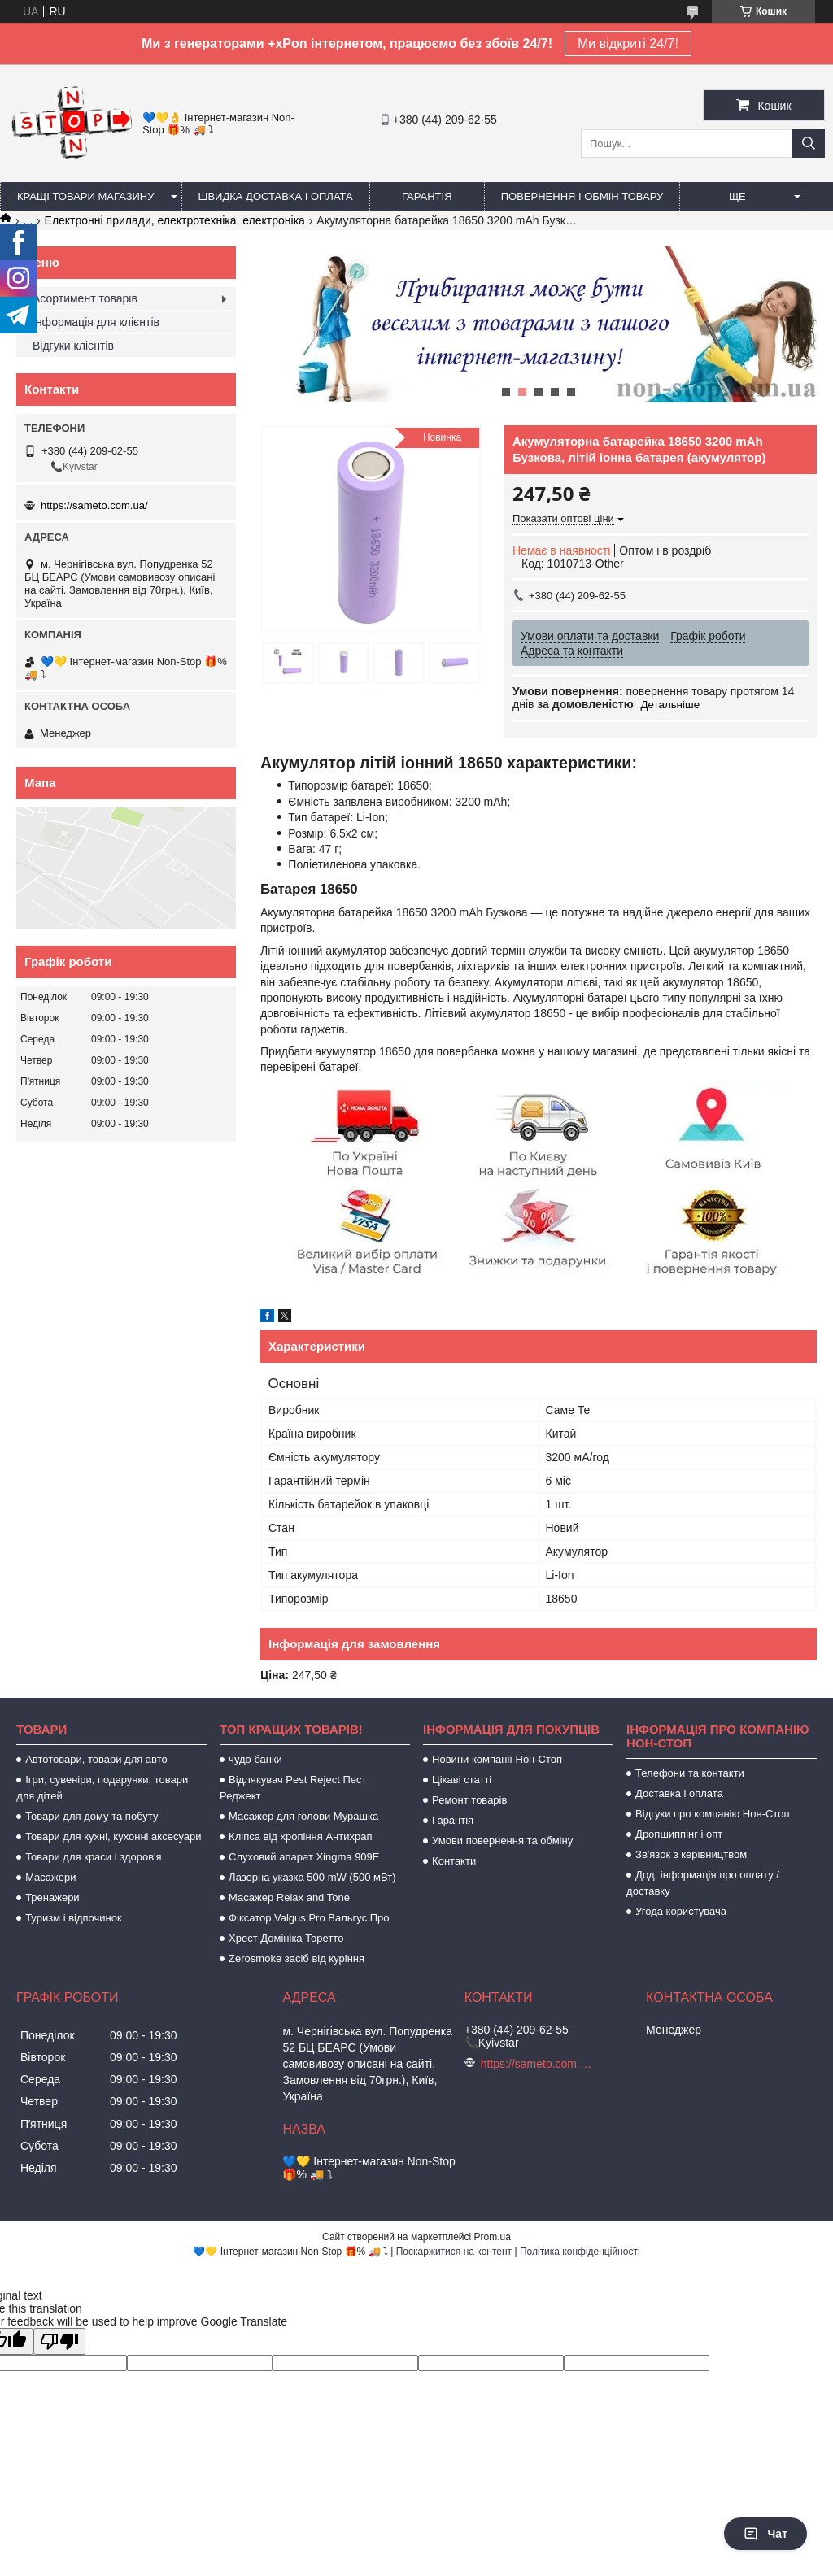 The height and width of the screenshot is (2576, 833). I want to click on [Poor translation], so click(59, 2341).